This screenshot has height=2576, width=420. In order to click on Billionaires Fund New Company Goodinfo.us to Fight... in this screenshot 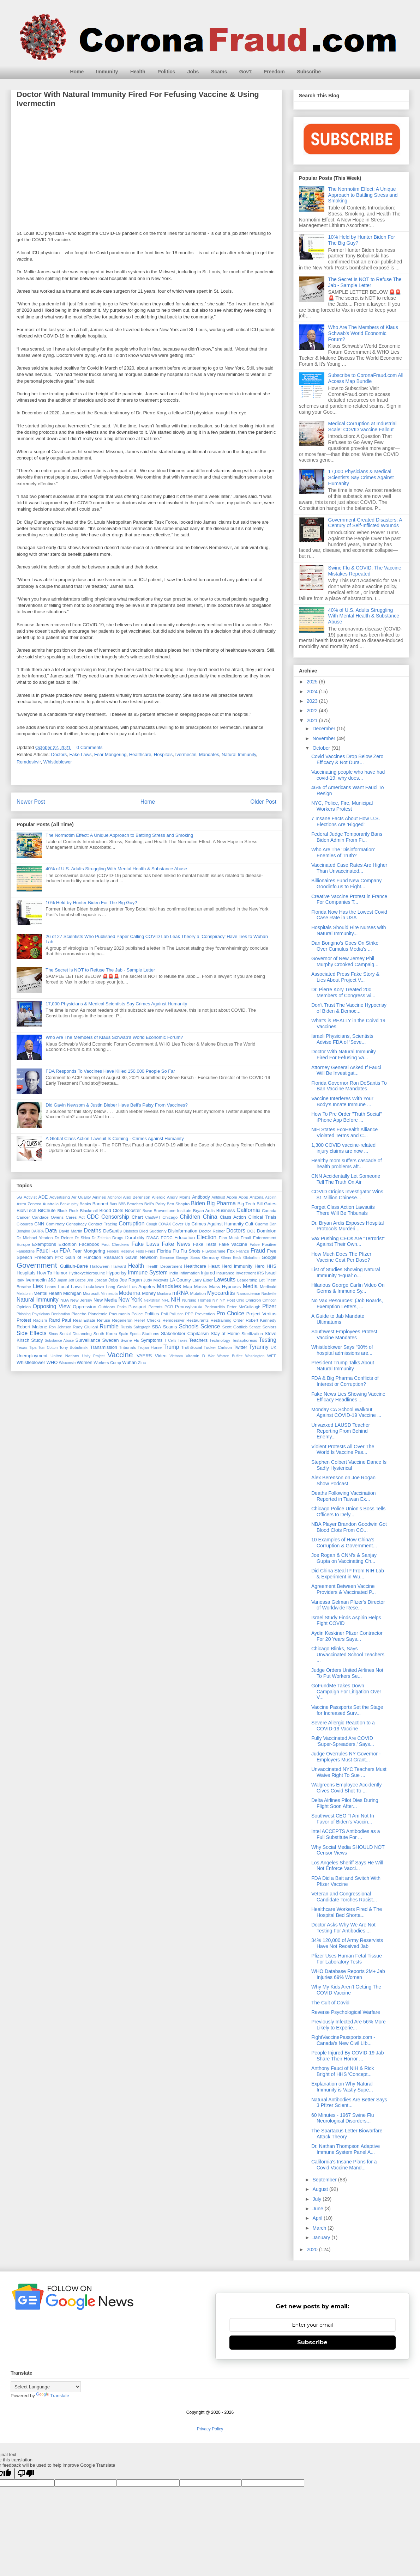, I will do `click(346, 883)`.